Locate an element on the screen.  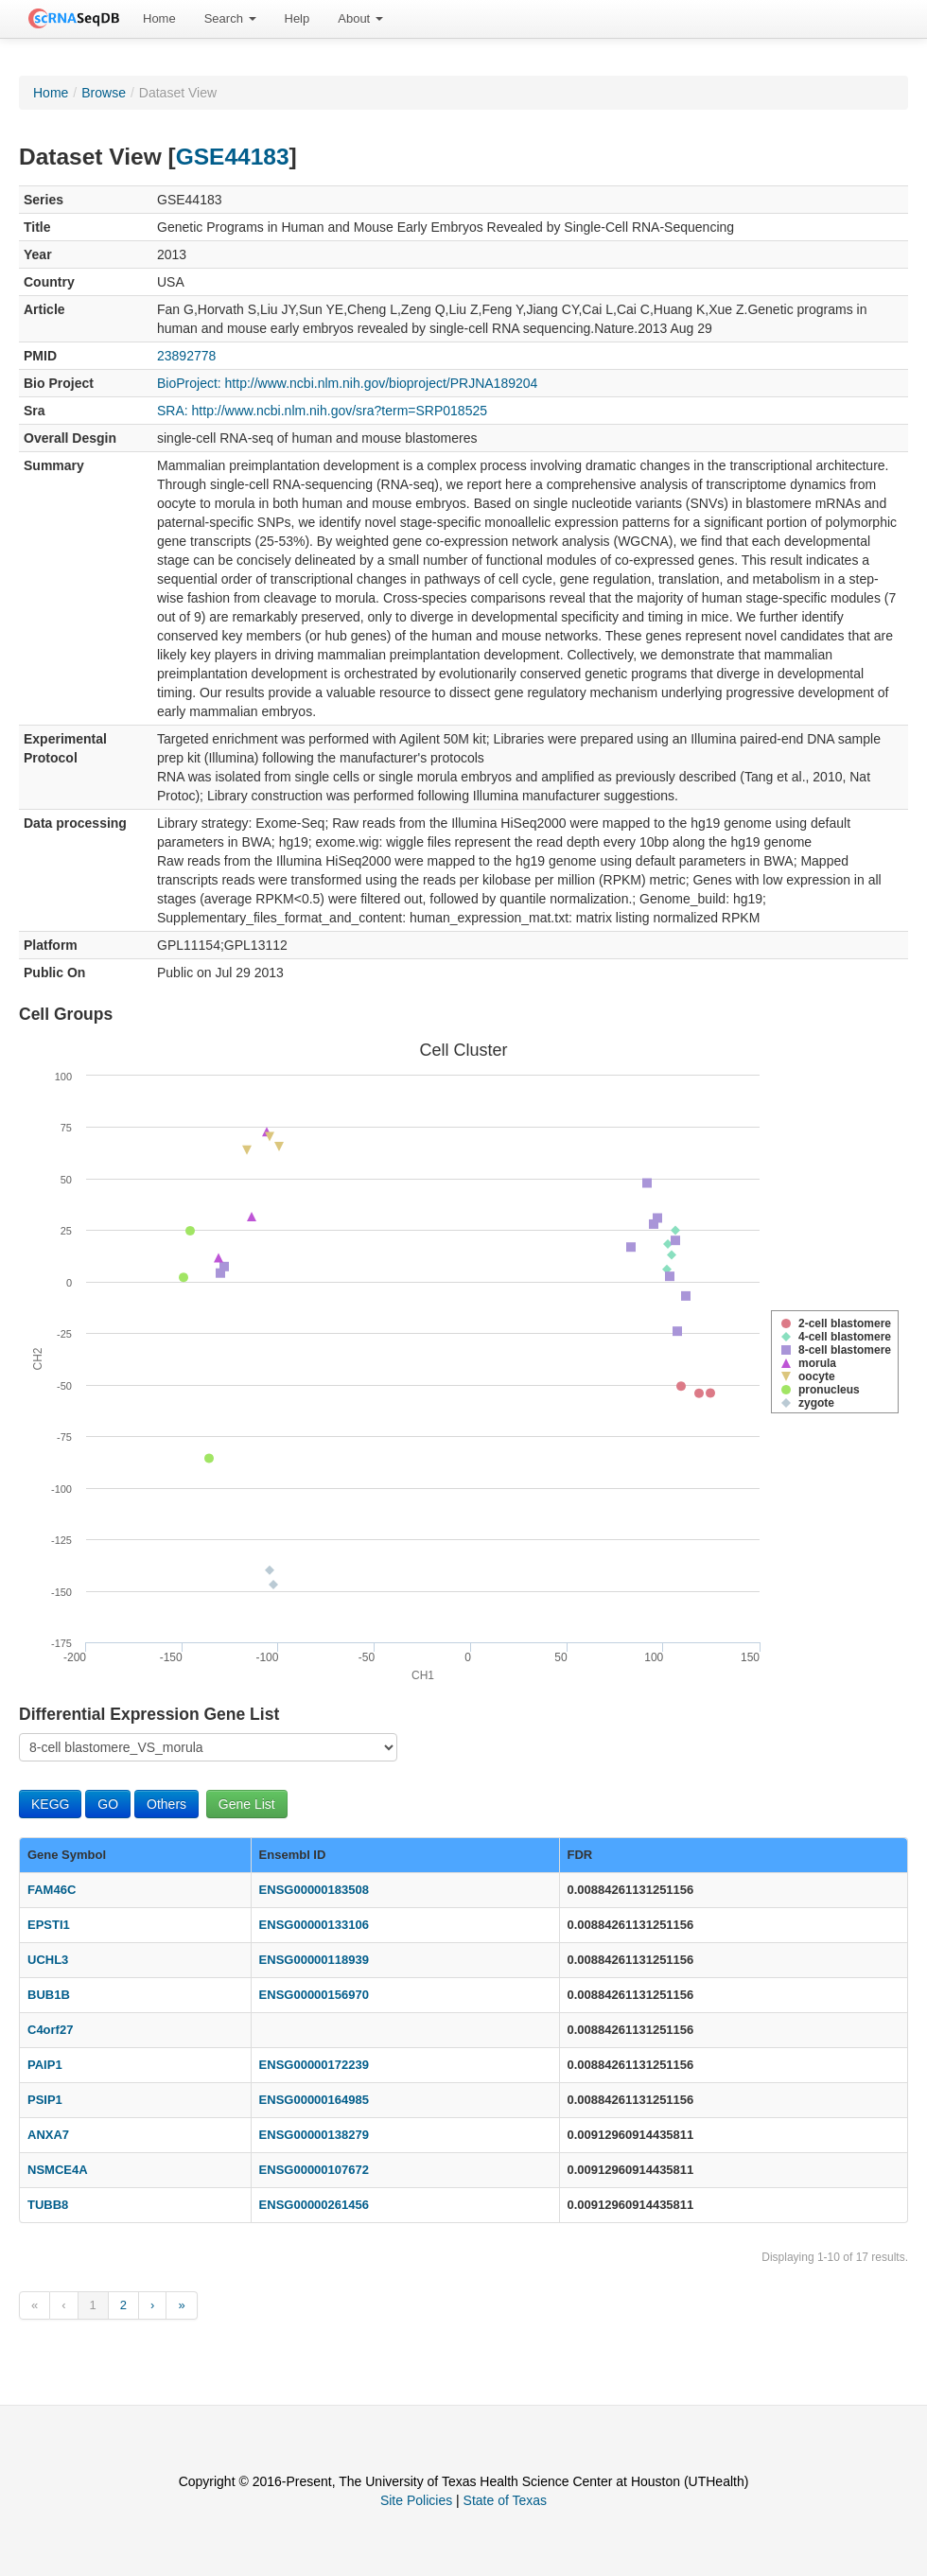
23892778 is located at coordinates (186, 355).